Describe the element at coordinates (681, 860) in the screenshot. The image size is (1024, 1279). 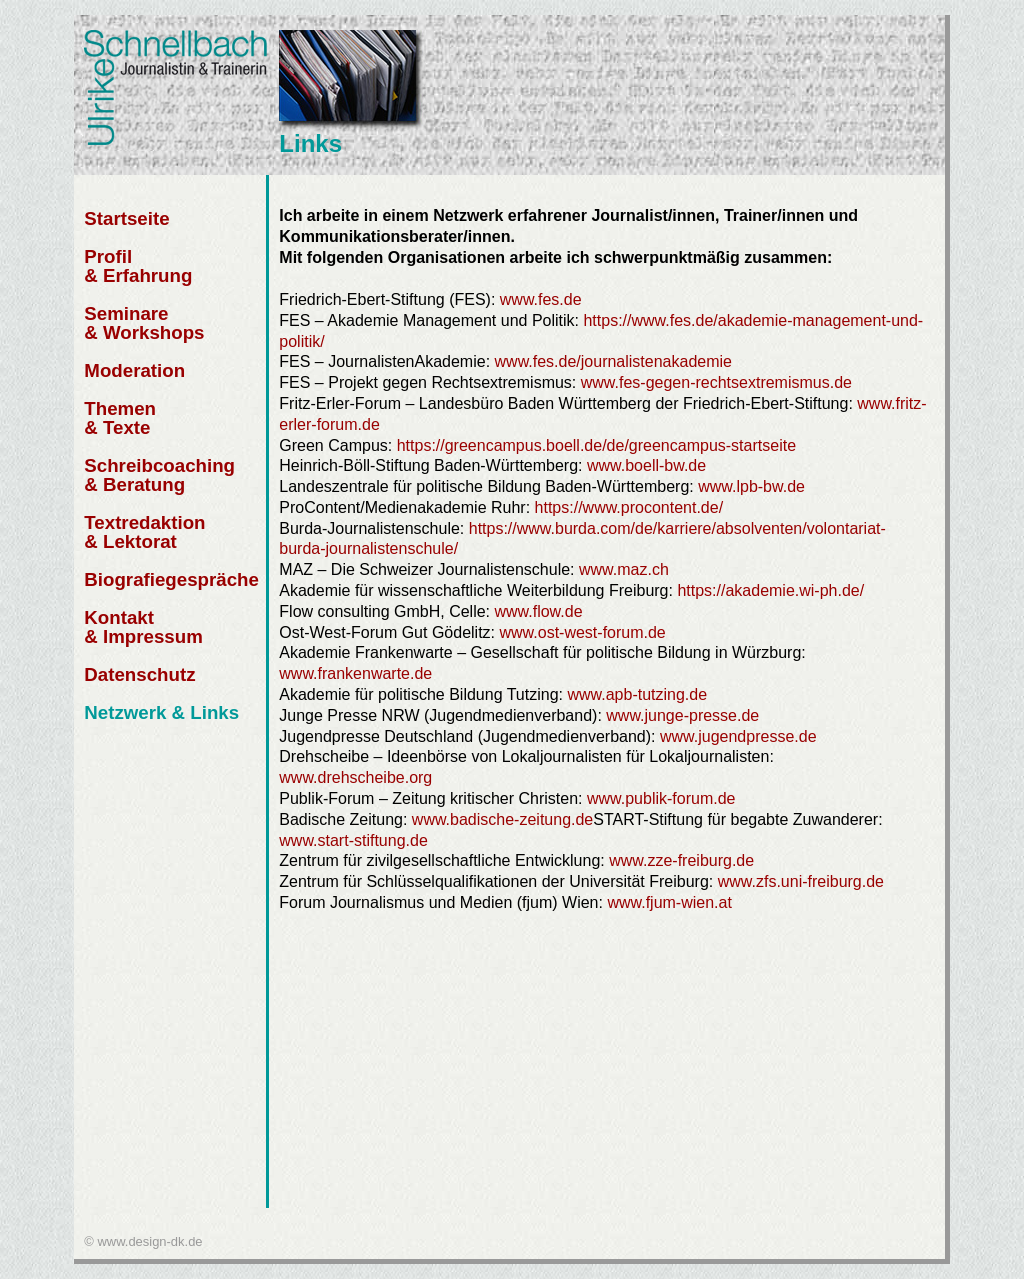
I see `www.zze-freiburg.de` at that location.